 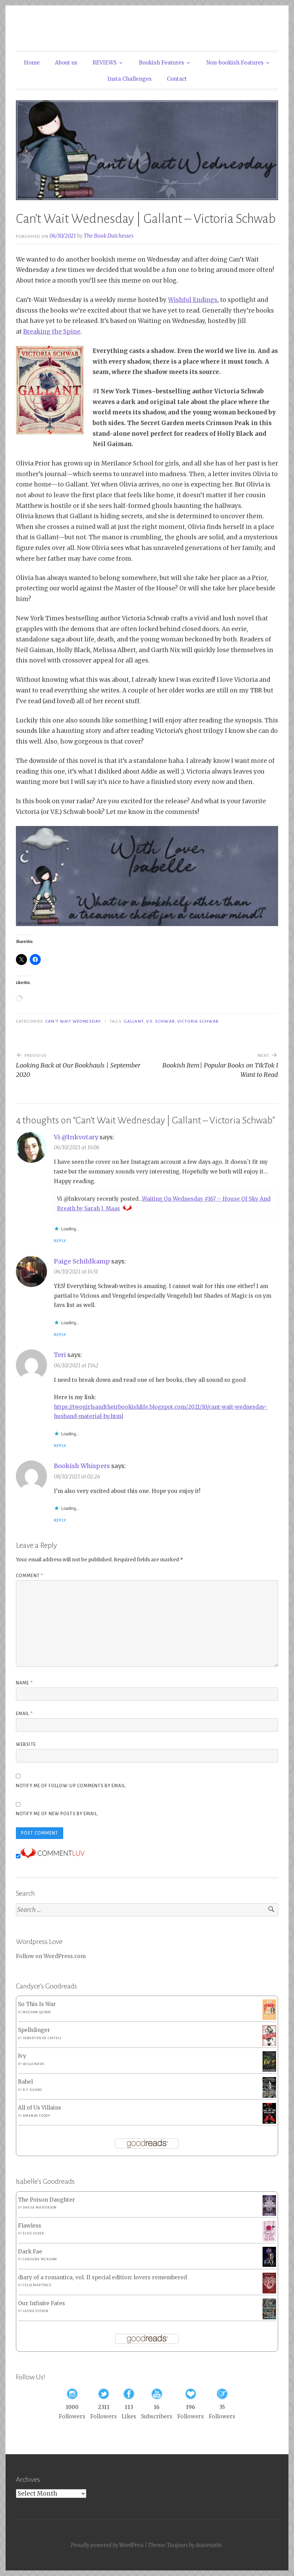 What do you see at coordinates (42, 2038) in the screenshot?
I see `Sebastien de Castell` at bounding box center [42, 2038].